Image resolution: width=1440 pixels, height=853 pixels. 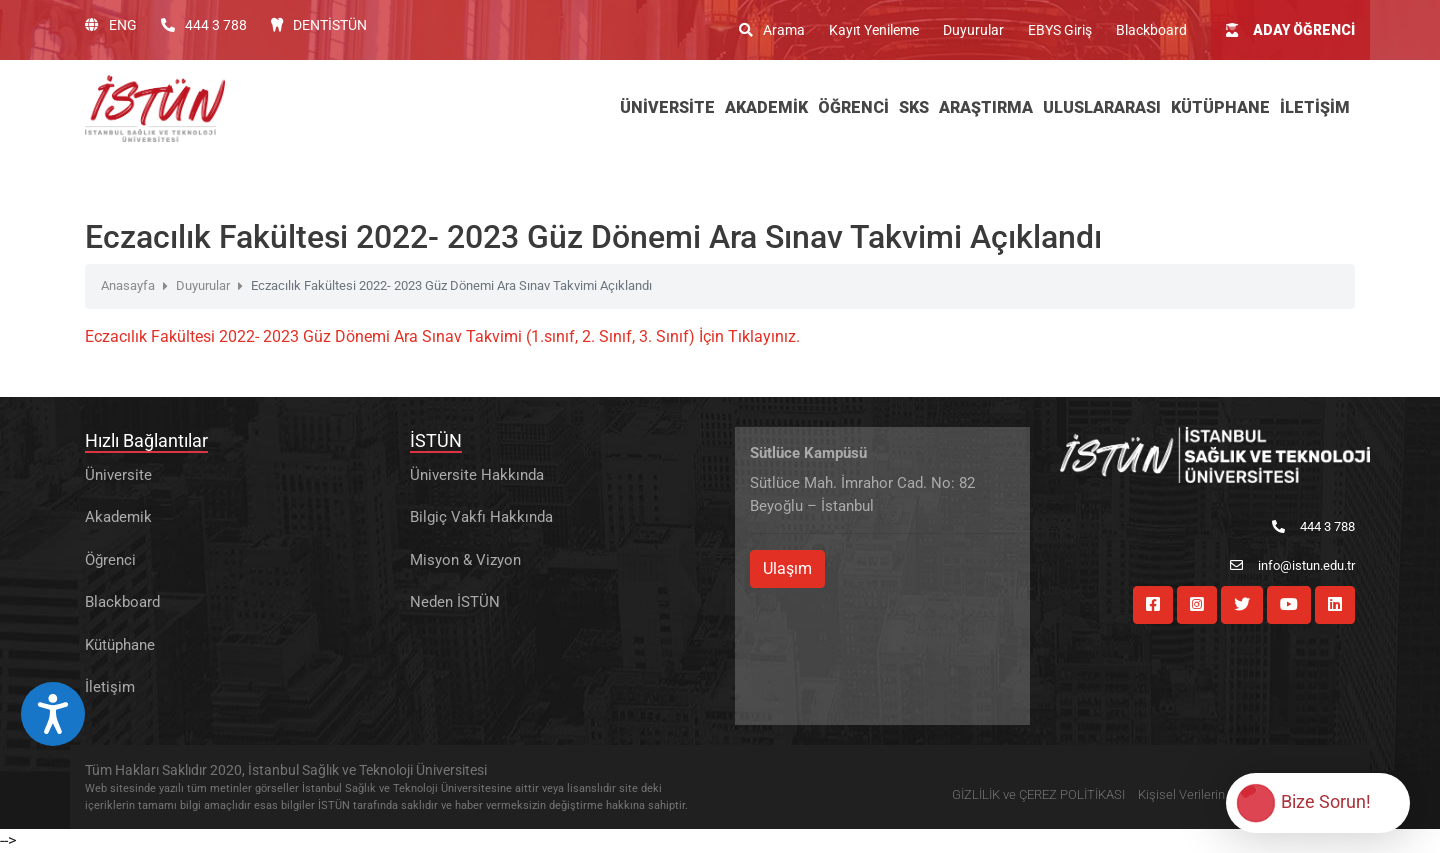 What do you see at coordinates (973, 30) in the screenshot?
I see `Duyurular` at bounding box center [973, 30].